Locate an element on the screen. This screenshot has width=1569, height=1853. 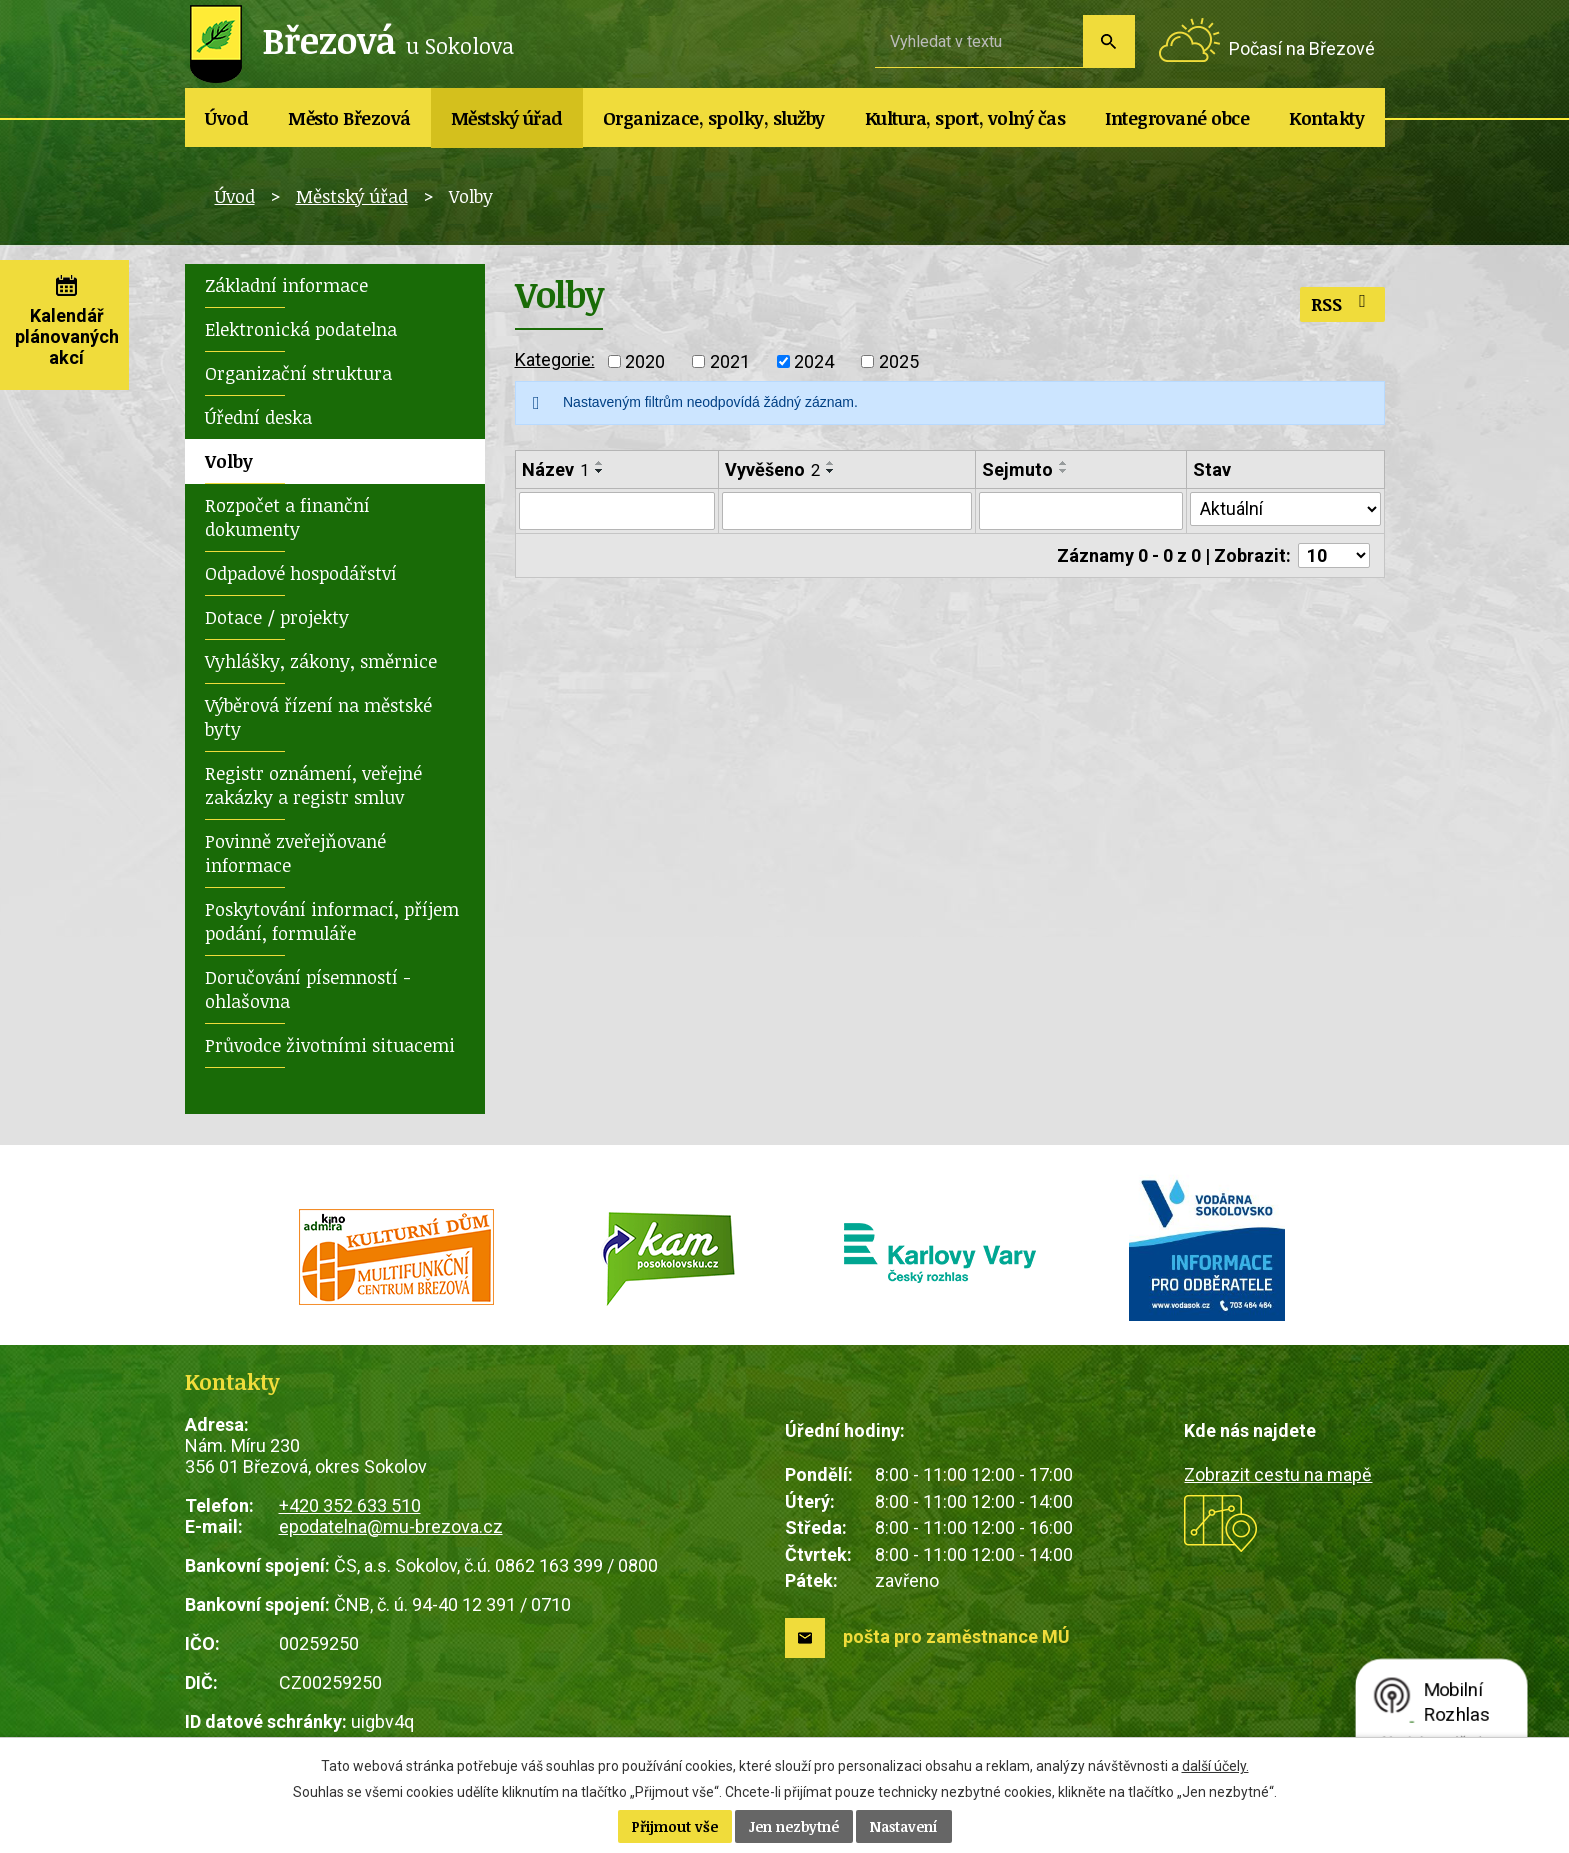
Nastavení is located at coordinates (904, 1826).